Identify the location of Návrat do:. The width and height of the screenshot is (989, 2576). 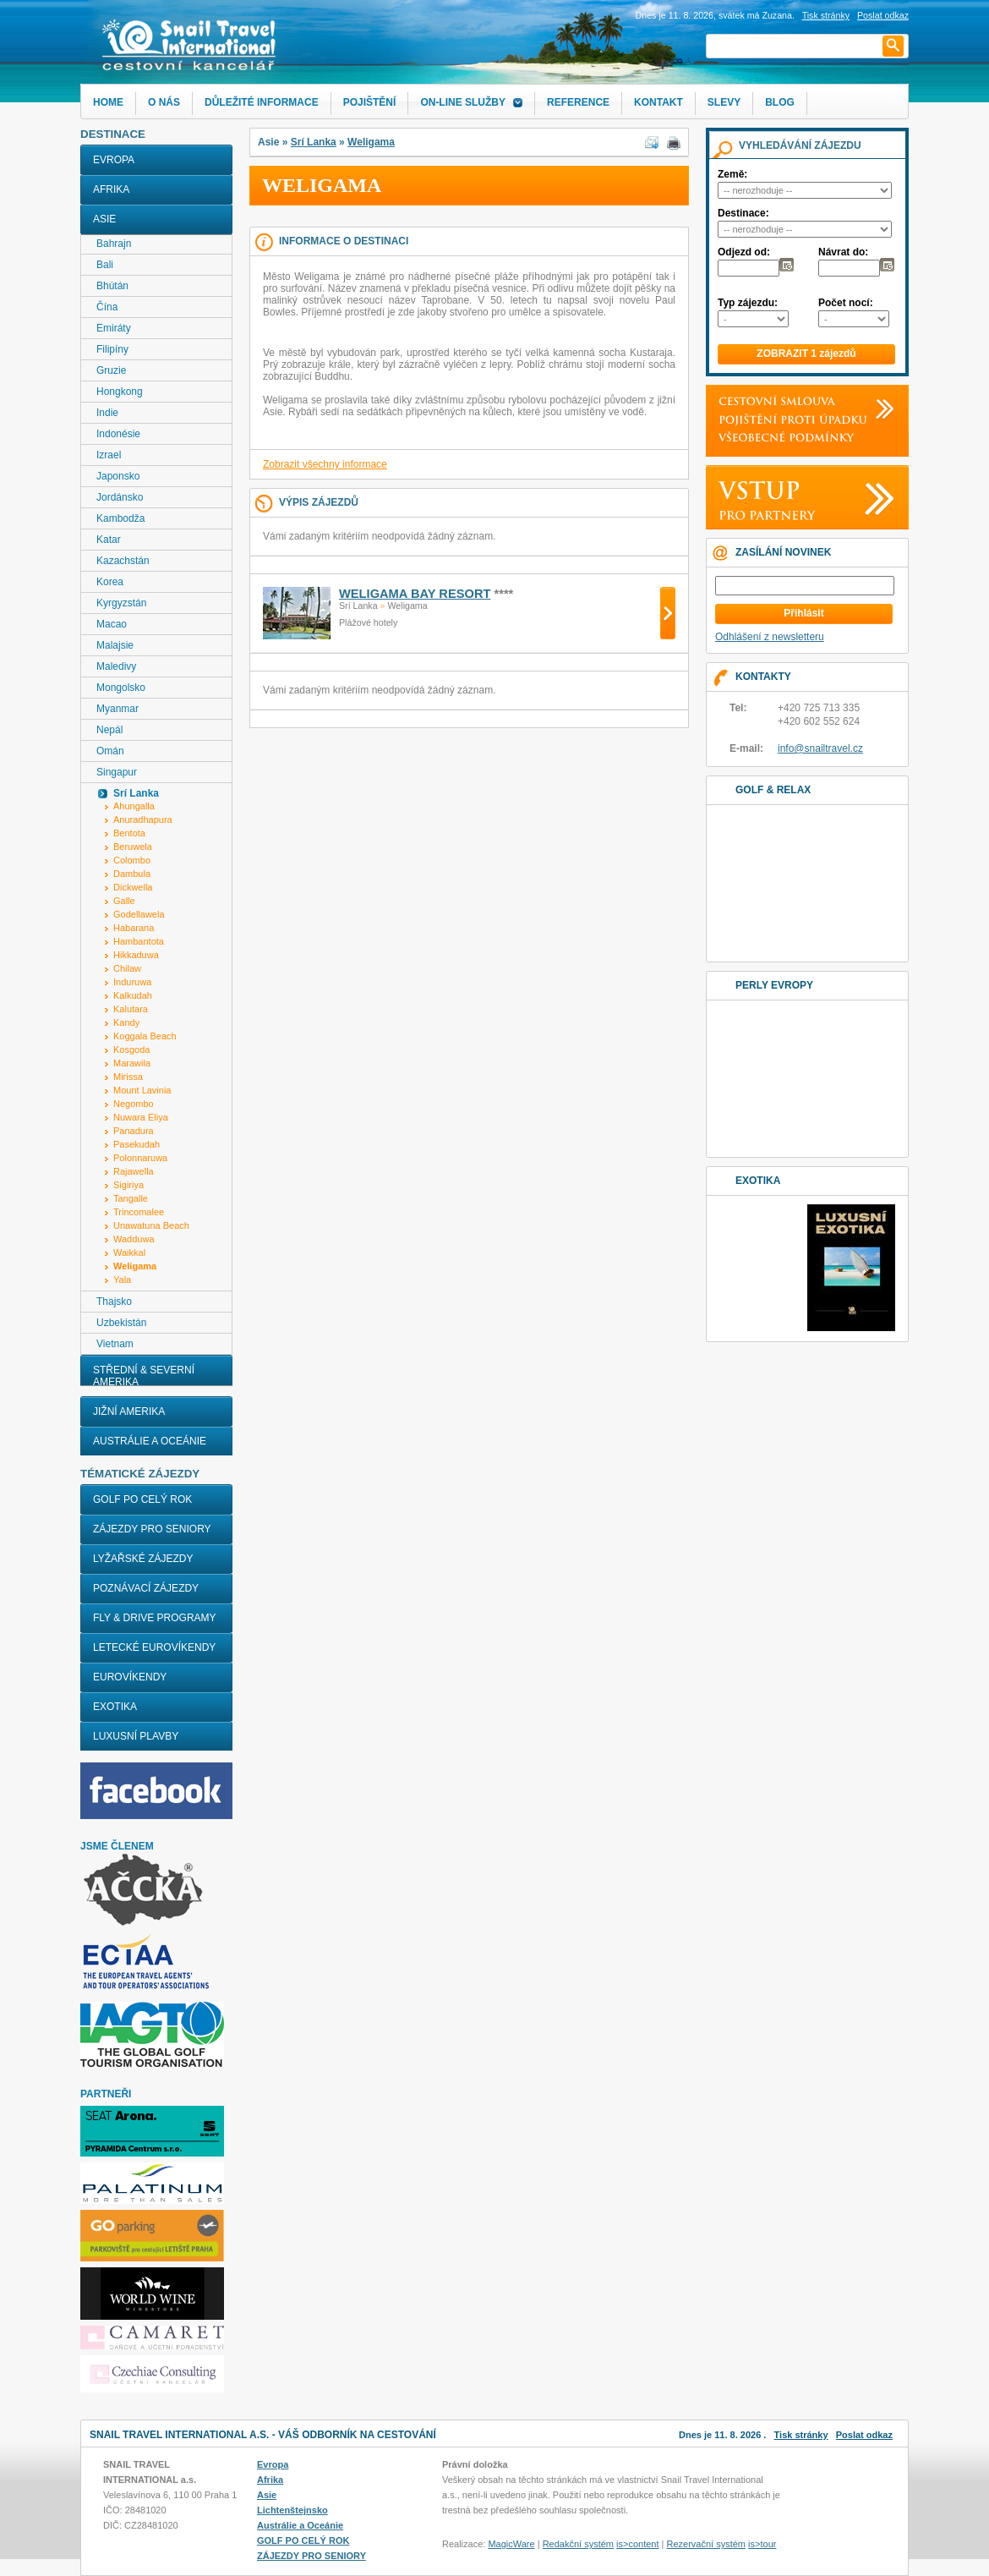
(843, 252).